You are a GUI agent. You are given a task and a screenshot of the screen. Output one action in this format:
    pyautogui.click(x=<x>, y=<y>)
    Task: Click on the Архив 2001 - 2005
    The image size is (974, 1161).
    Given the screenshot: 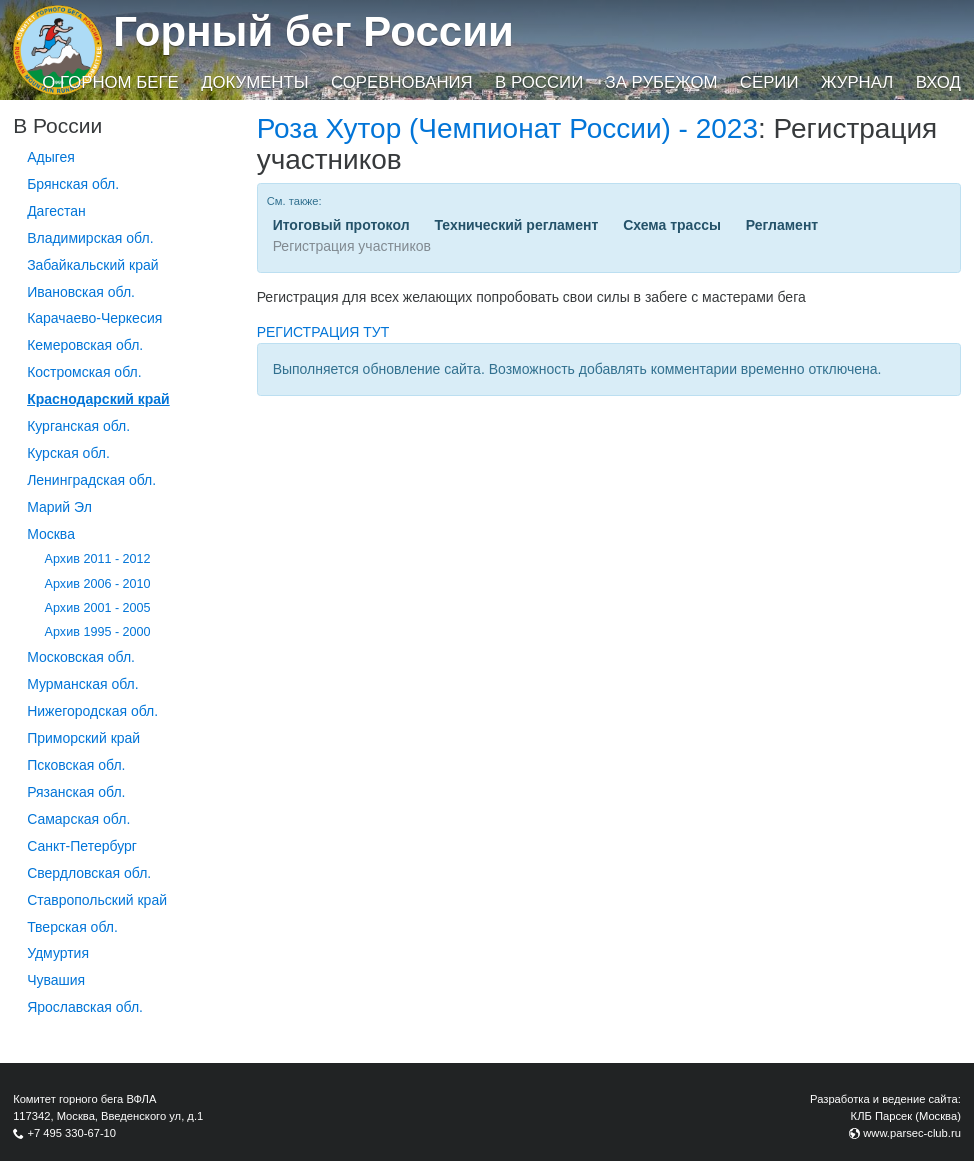 What is the action you would take?
    pyautogui.click(x=98, y=608)
    